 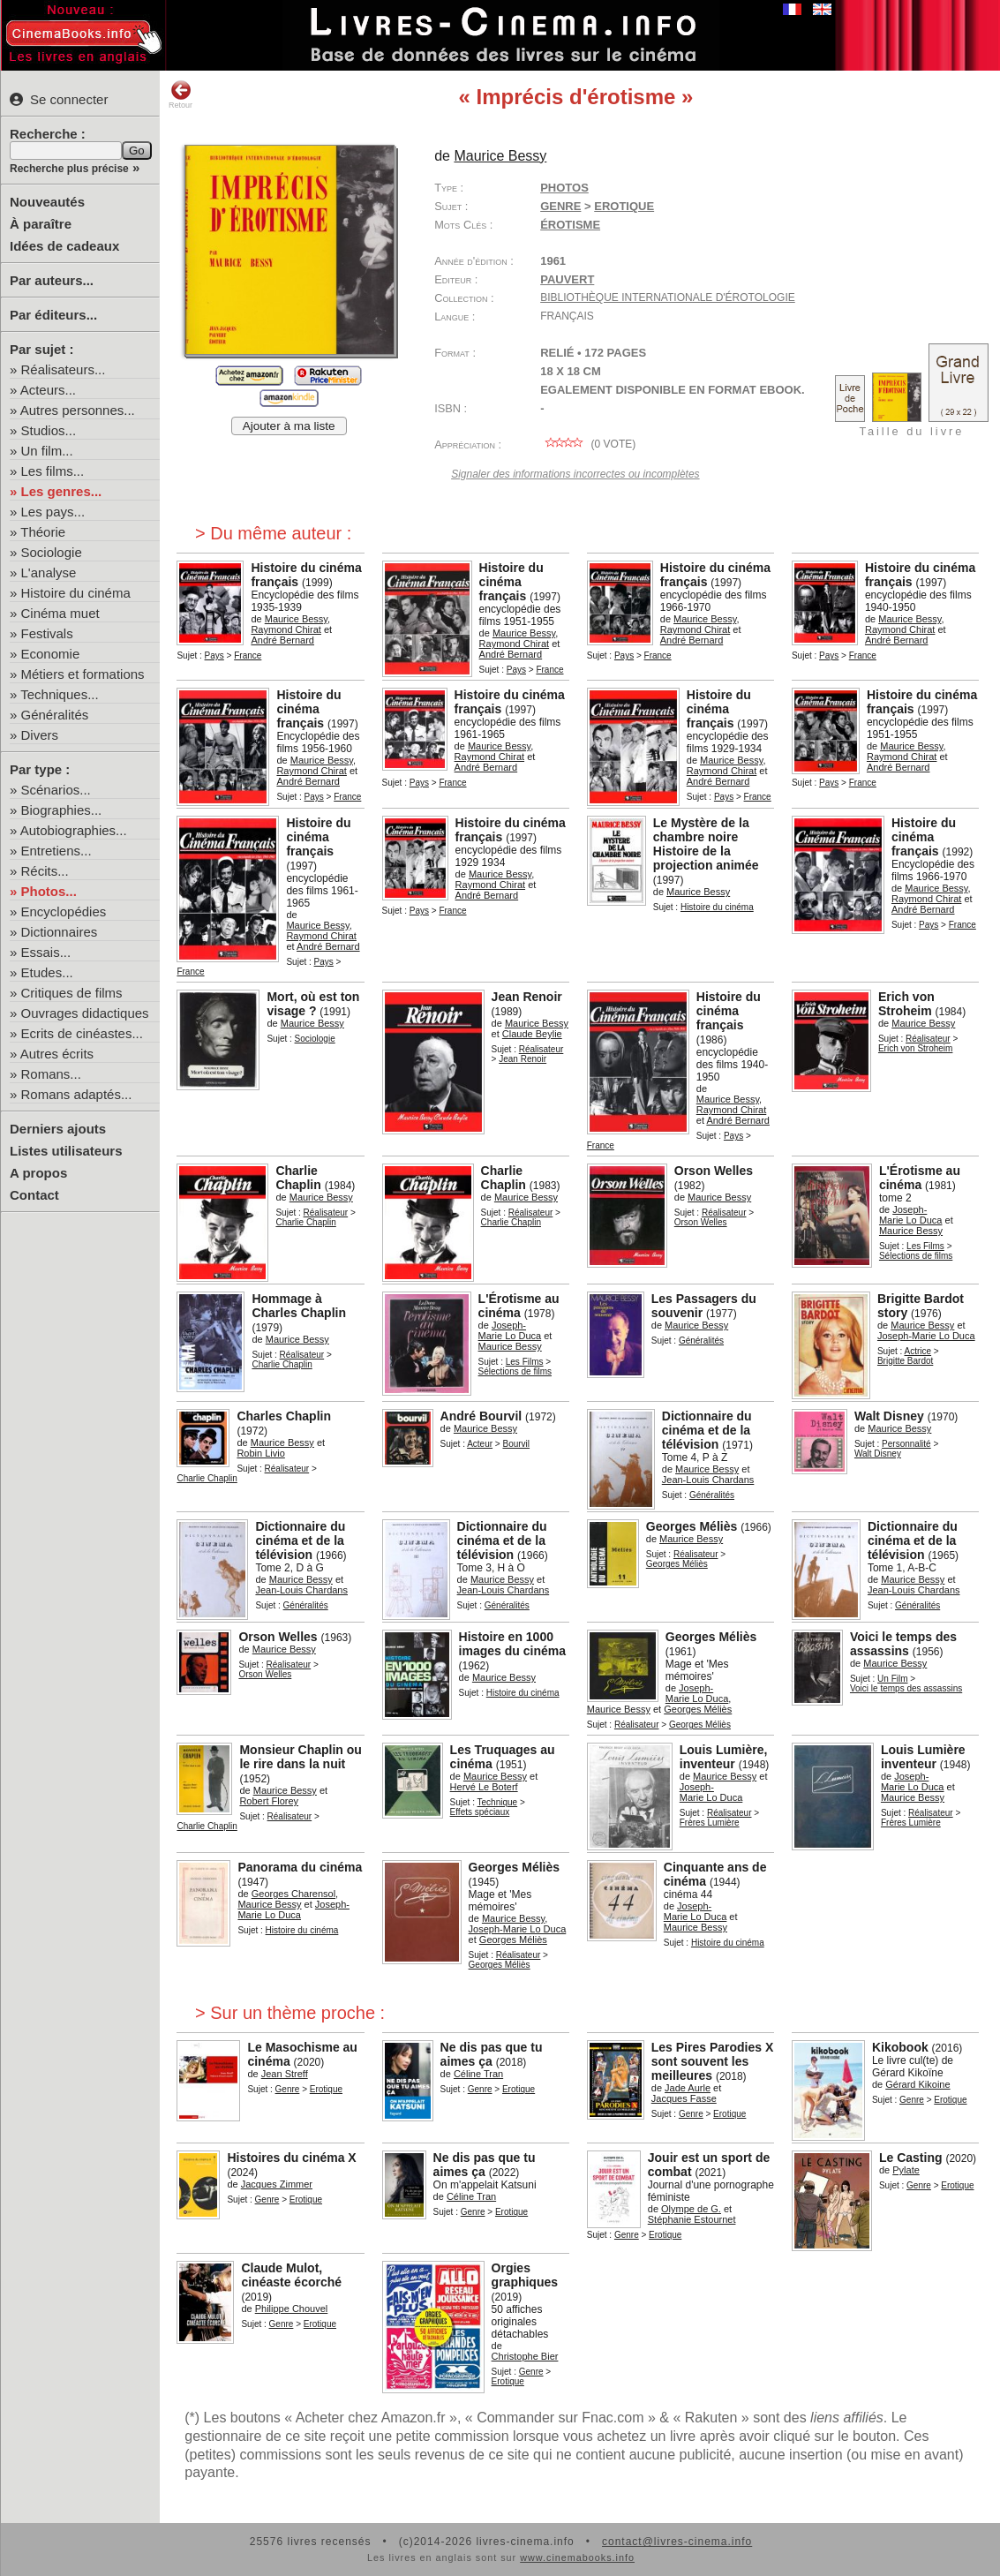 I want to click on Listes utilisateurs, so click(x=66, y=1150).